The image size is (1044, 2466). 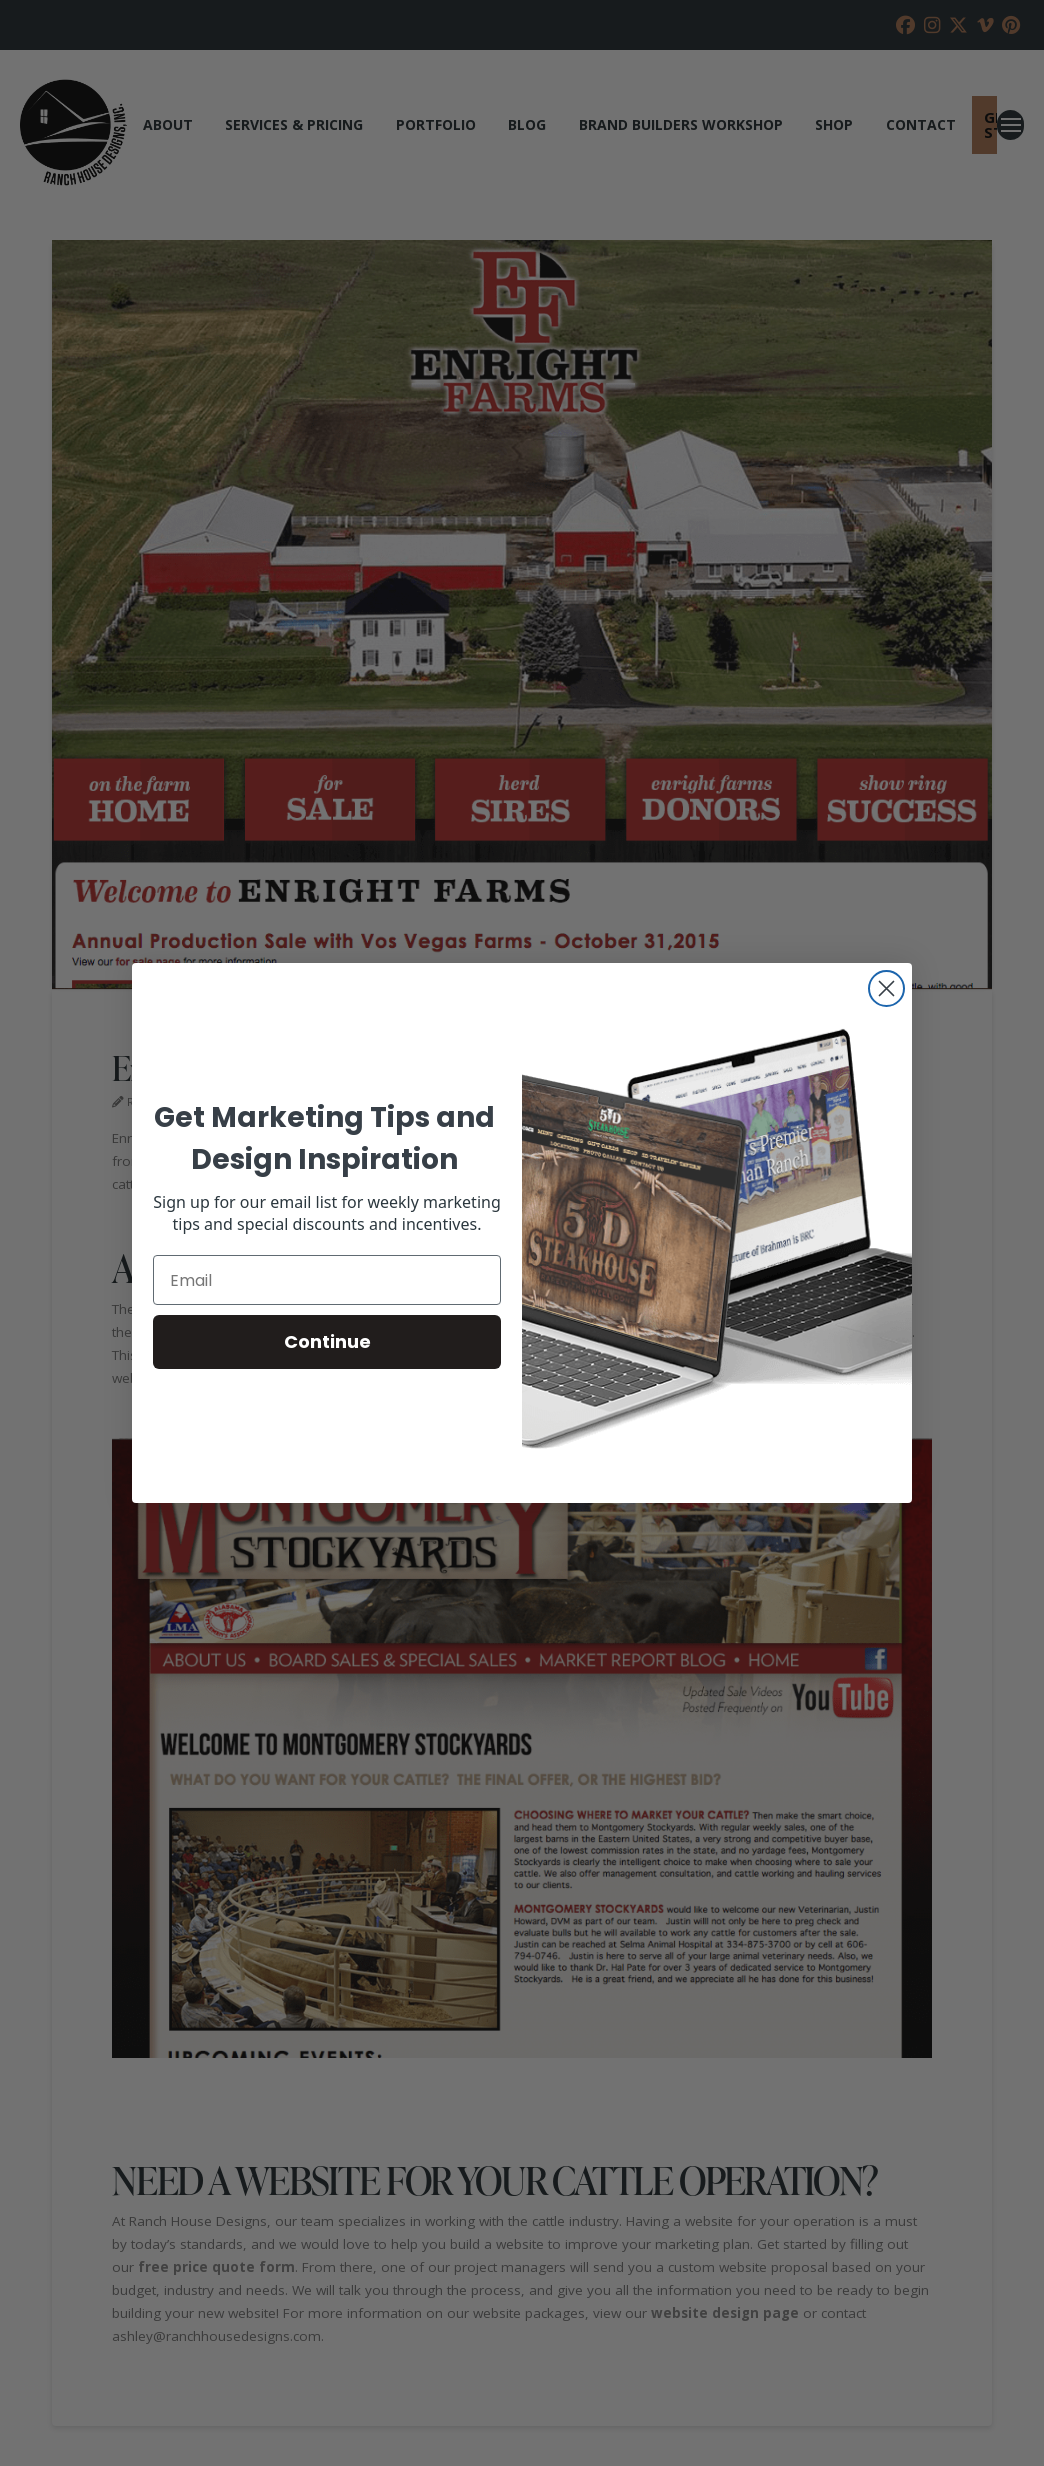 I want to click on Continue, so click(x=327, y=1341).